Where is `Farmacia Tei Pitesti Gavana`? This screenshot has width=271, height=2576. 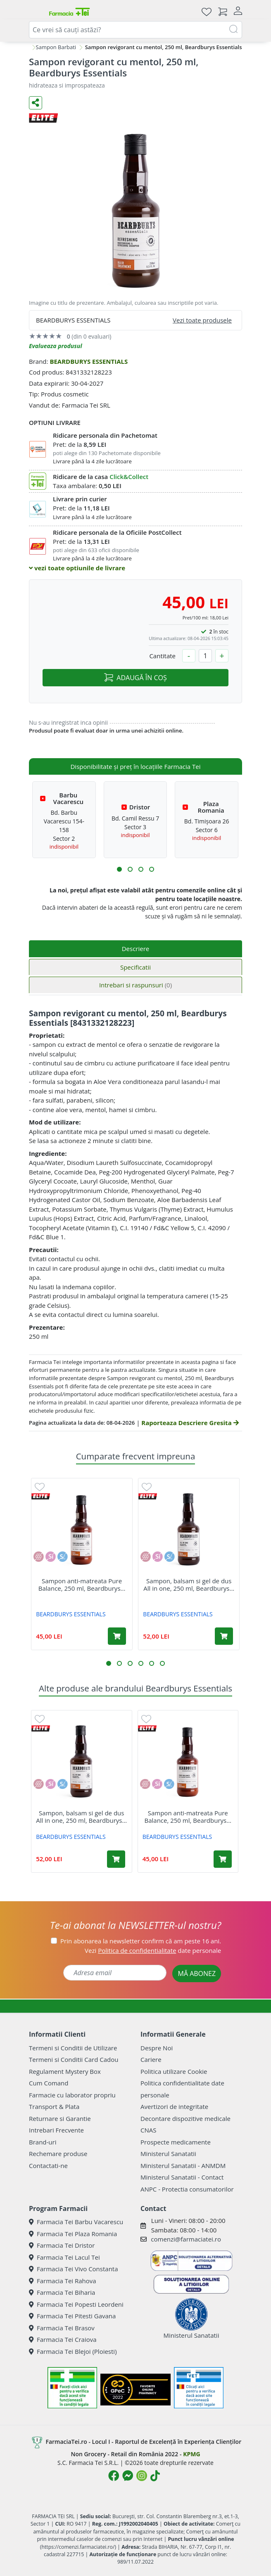
Farmacia Tei Pitesti Gavana is located at coordinates (72, 2316).